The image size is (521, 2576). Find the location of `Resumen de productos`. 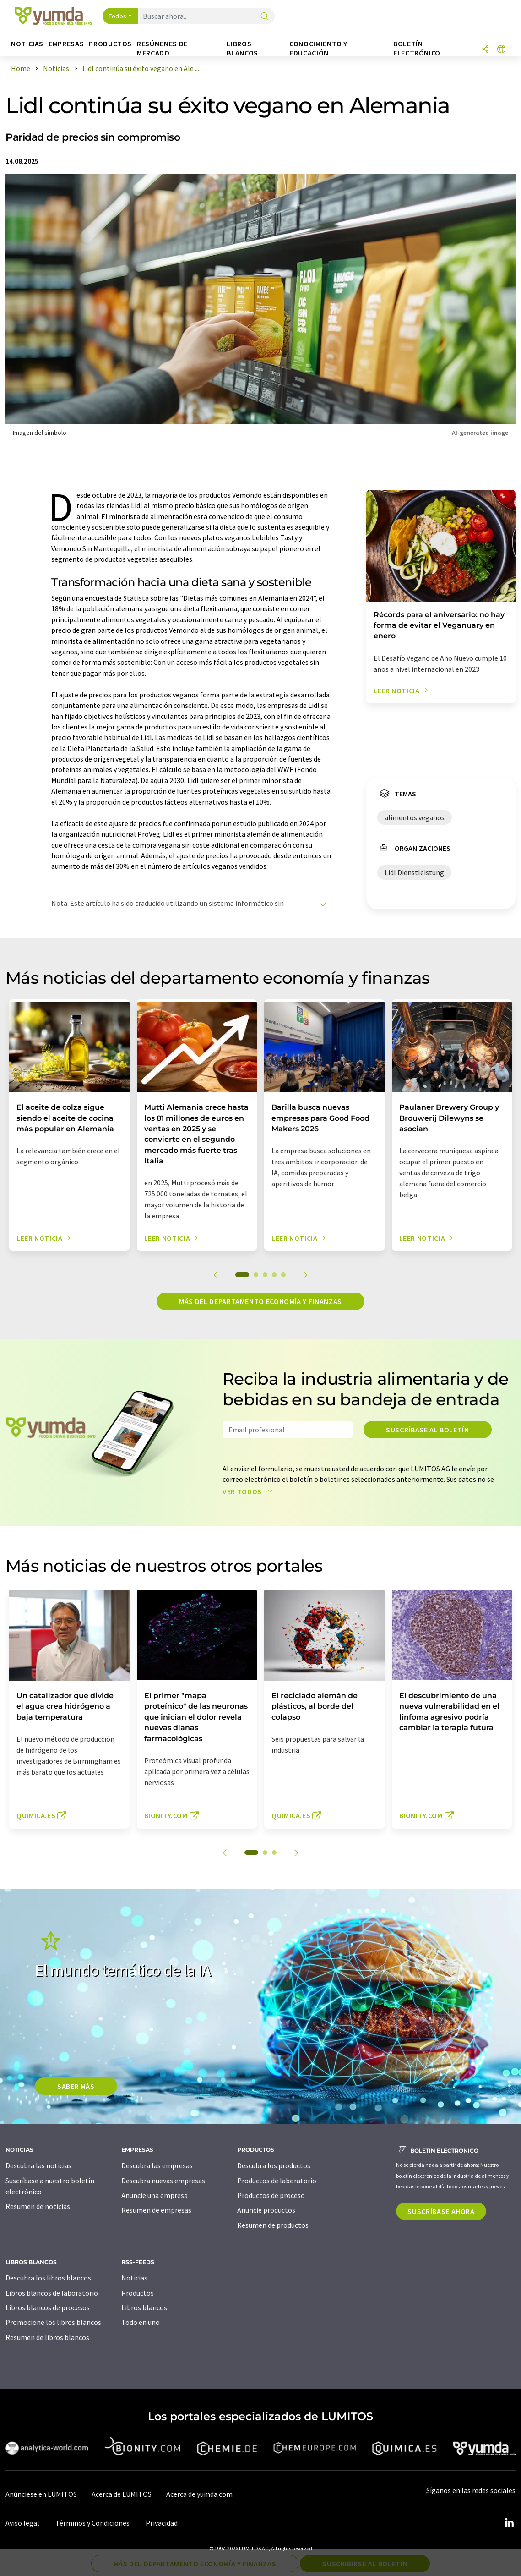

Resumen de productos is located at coordinates (273, 2225).